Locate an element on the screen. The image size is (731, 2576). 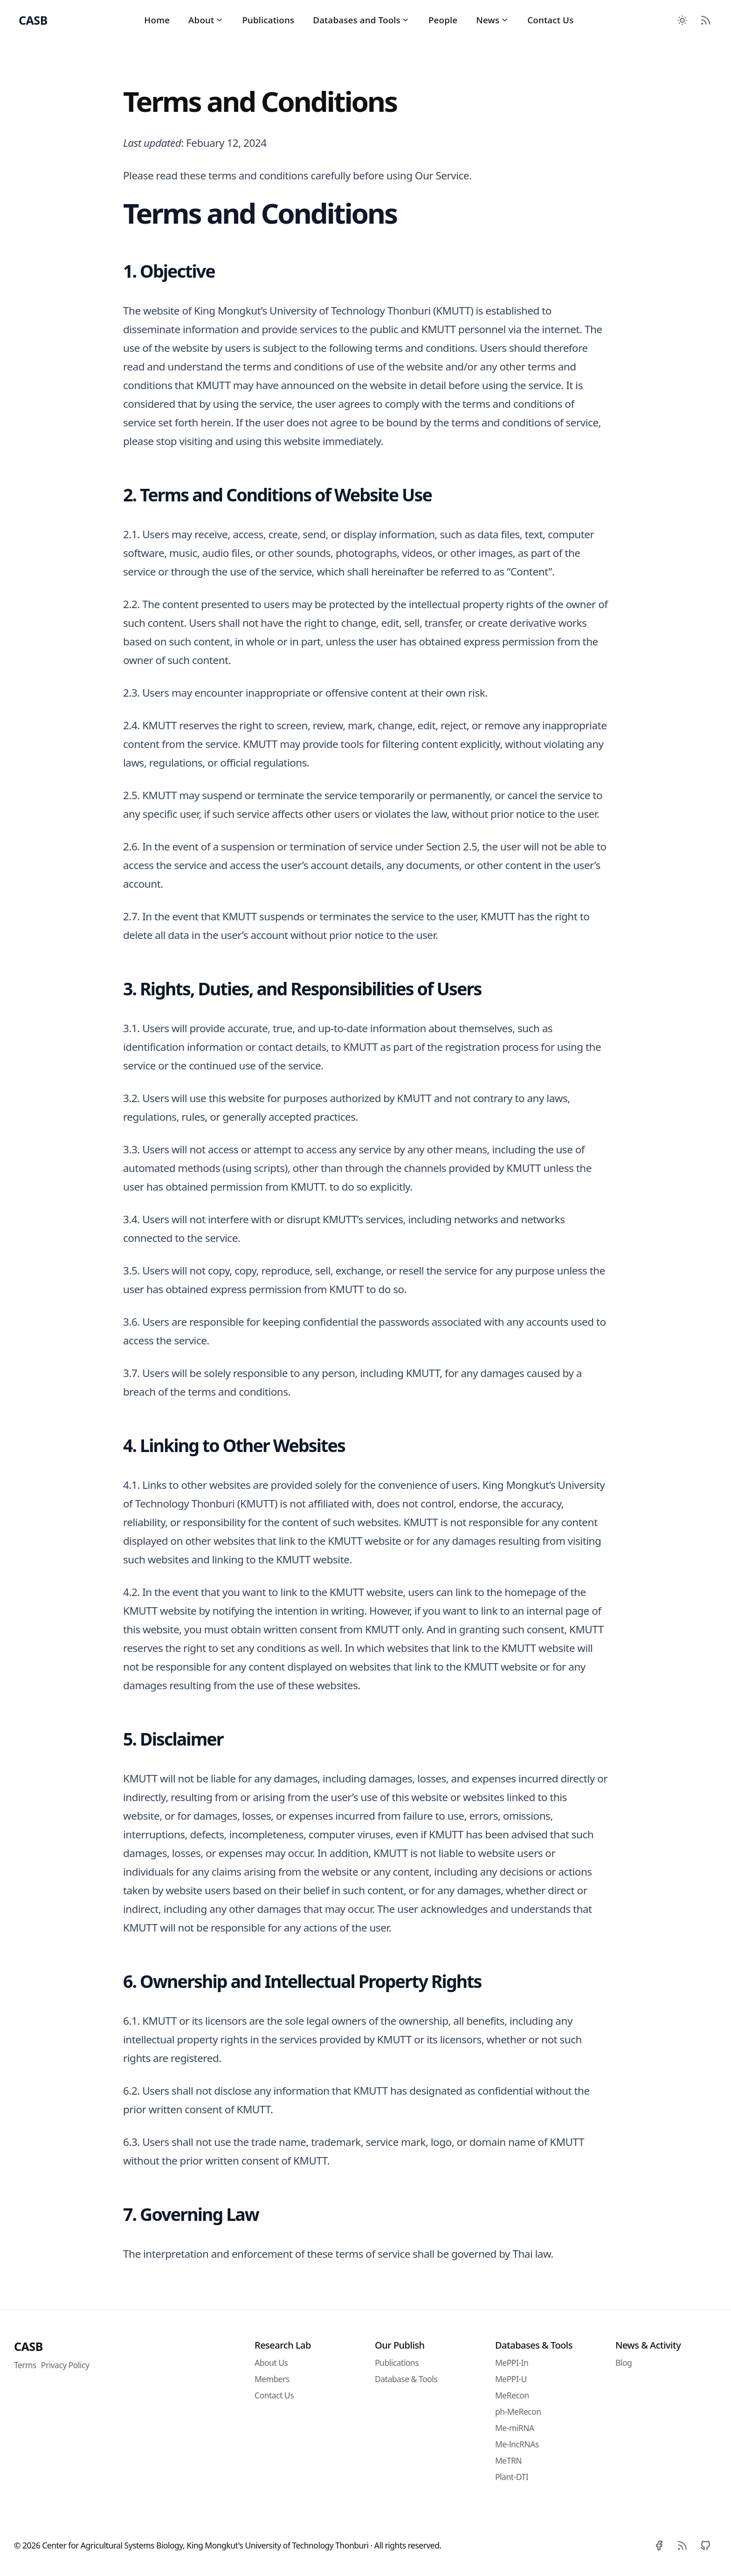
Contact Us is located at coordinates (550, 20).